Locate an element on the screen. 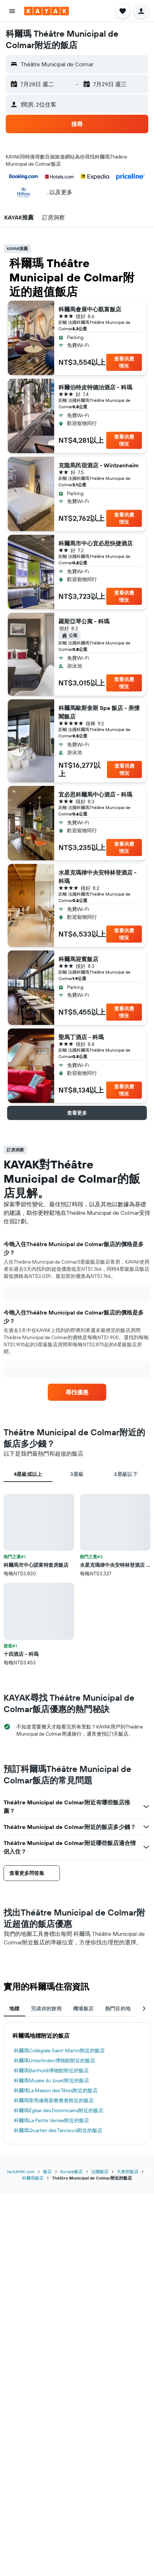 The width and height of the screenshot is (154, 2576). 飯店 is located at coordinates (47, 2171).